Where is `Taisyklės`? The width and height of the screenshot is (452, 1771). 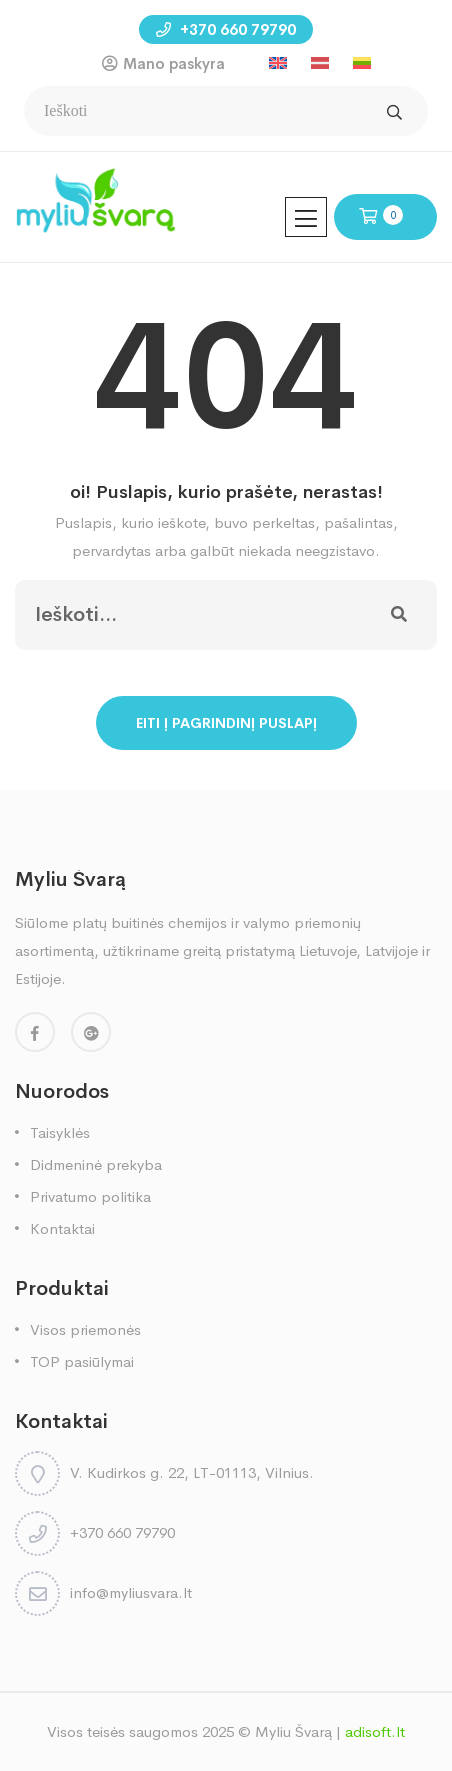 Taisyklės is located at coordinates (60, 1132).